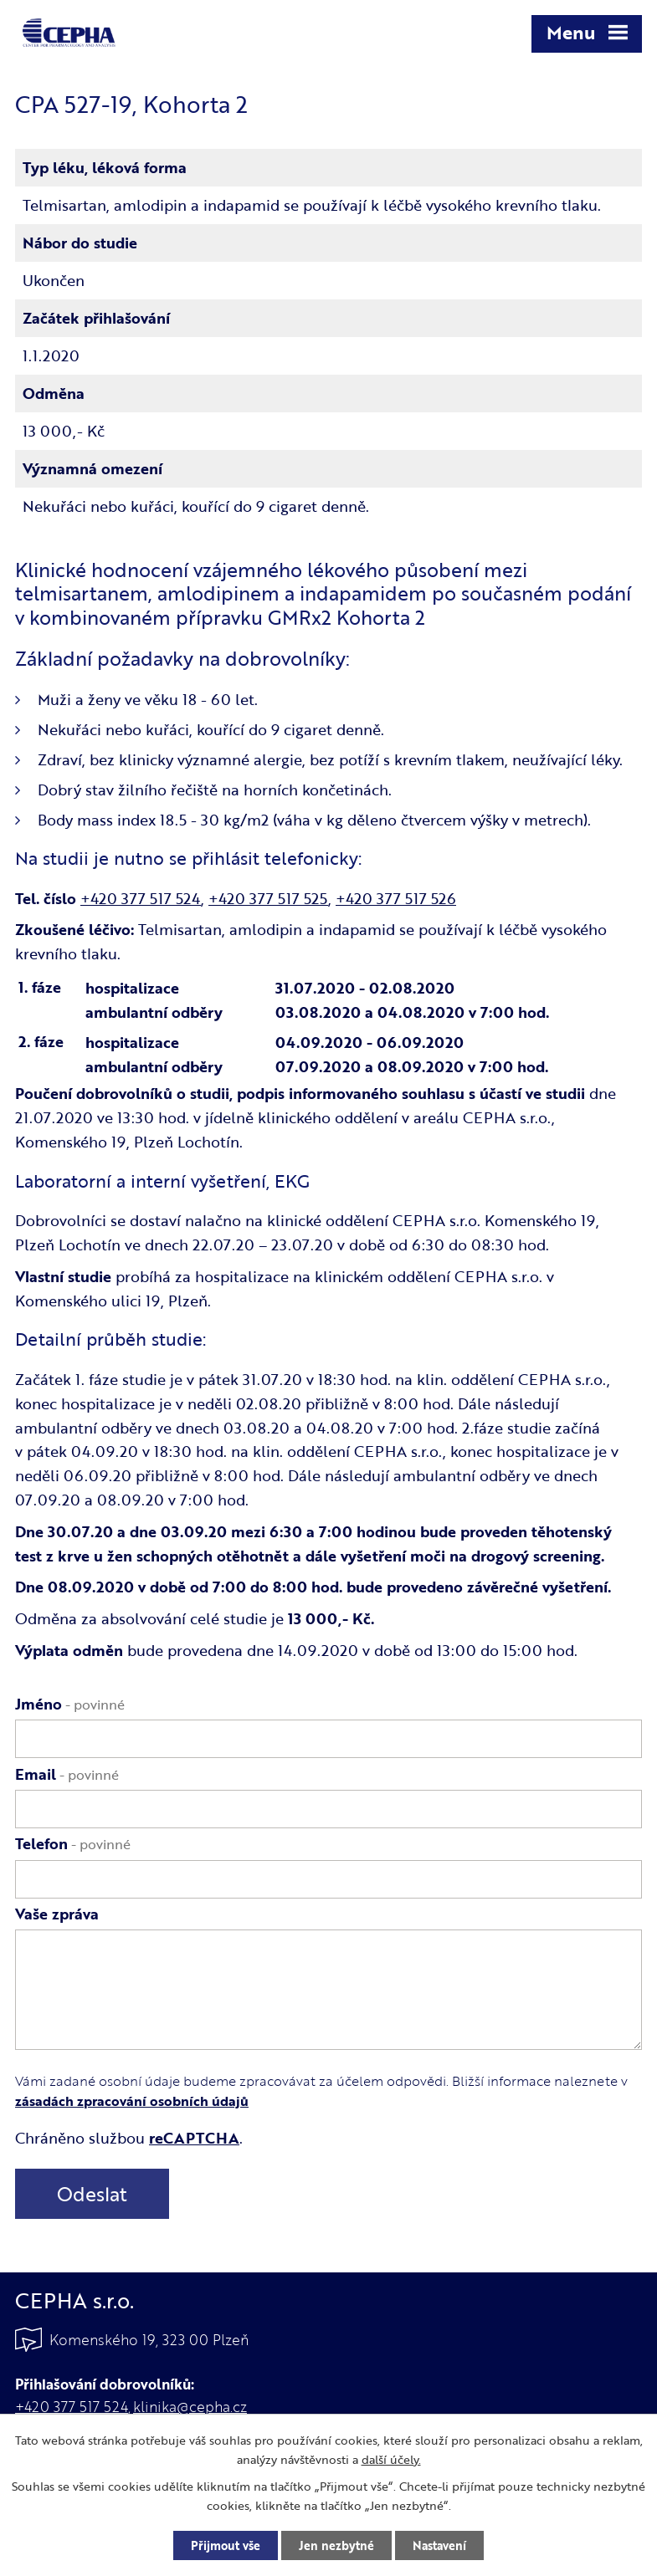 This screenshot has height=2576, width=657. I want to click on +420 377 517 526, so click(396, 898).